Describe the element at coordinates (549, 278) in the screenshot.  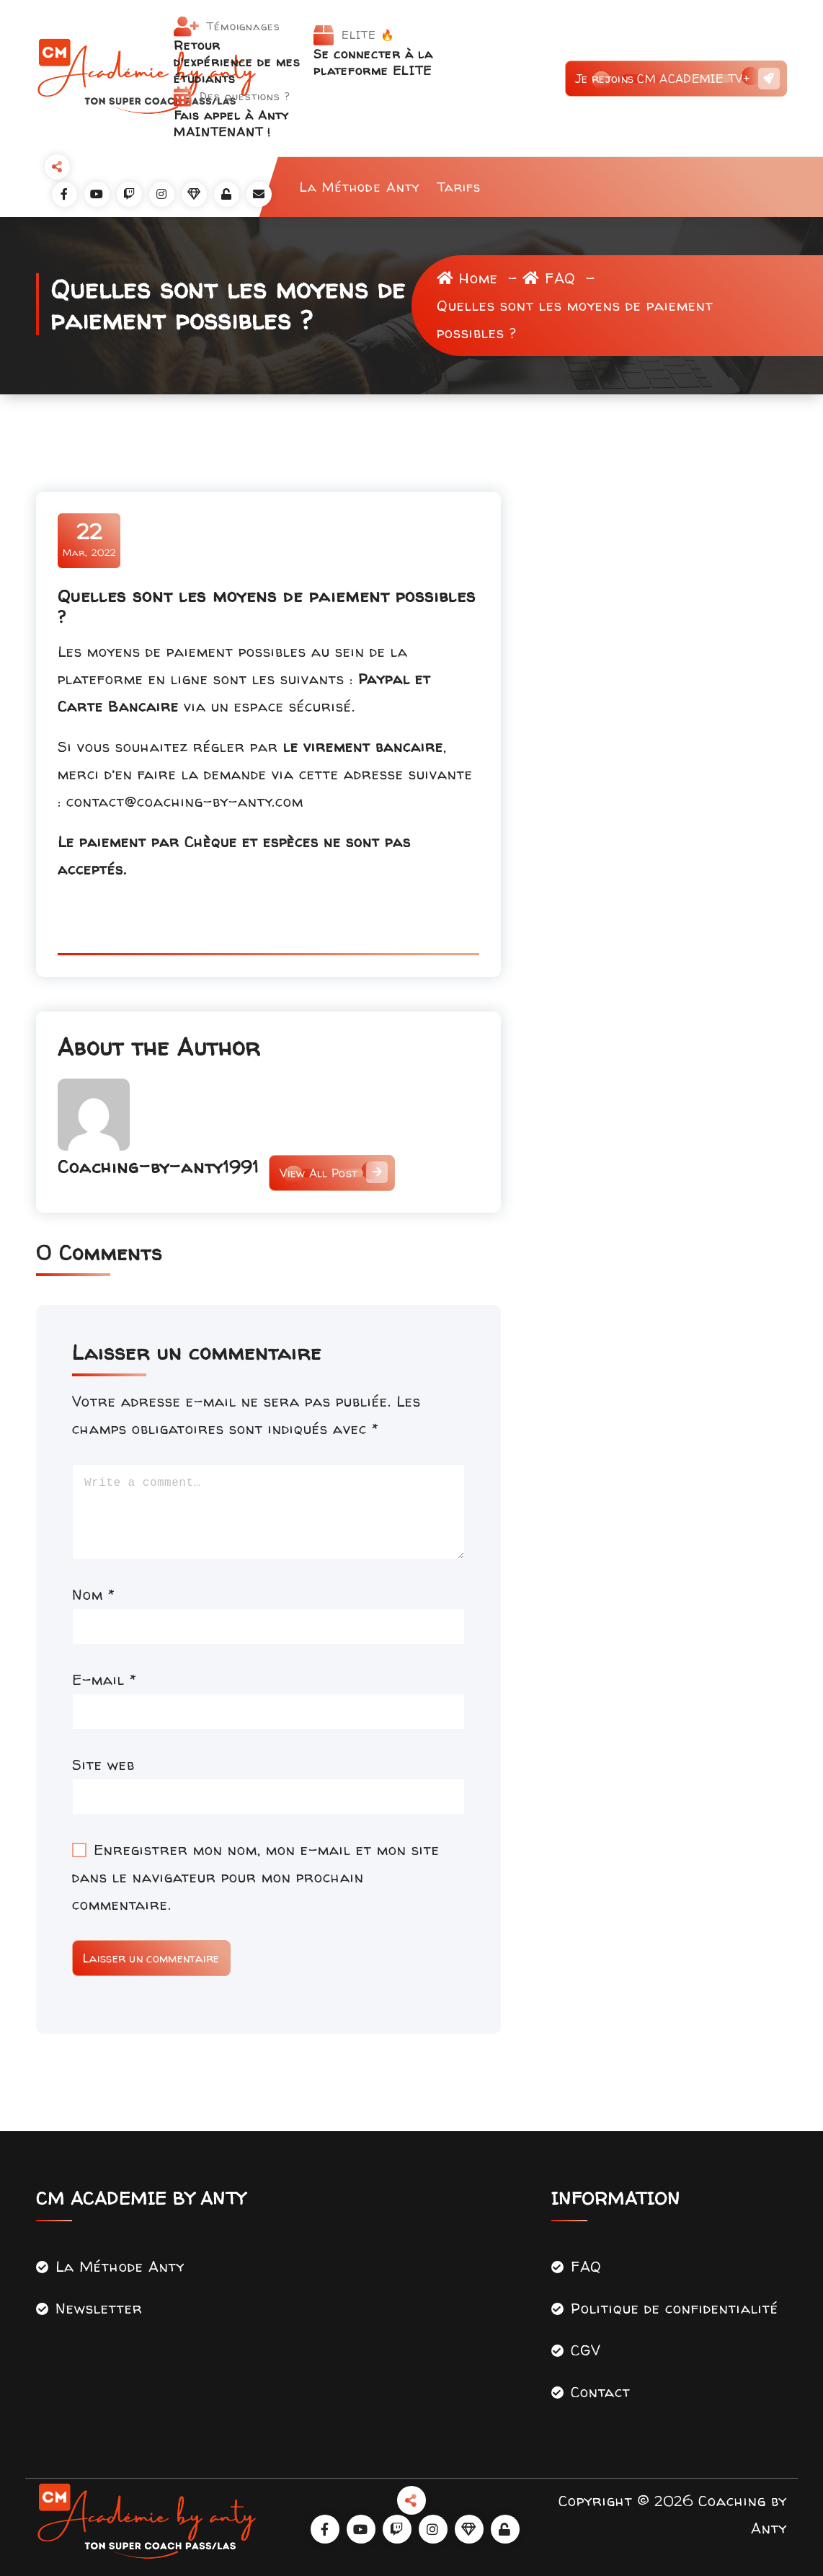
I see `FAQ` at that location.